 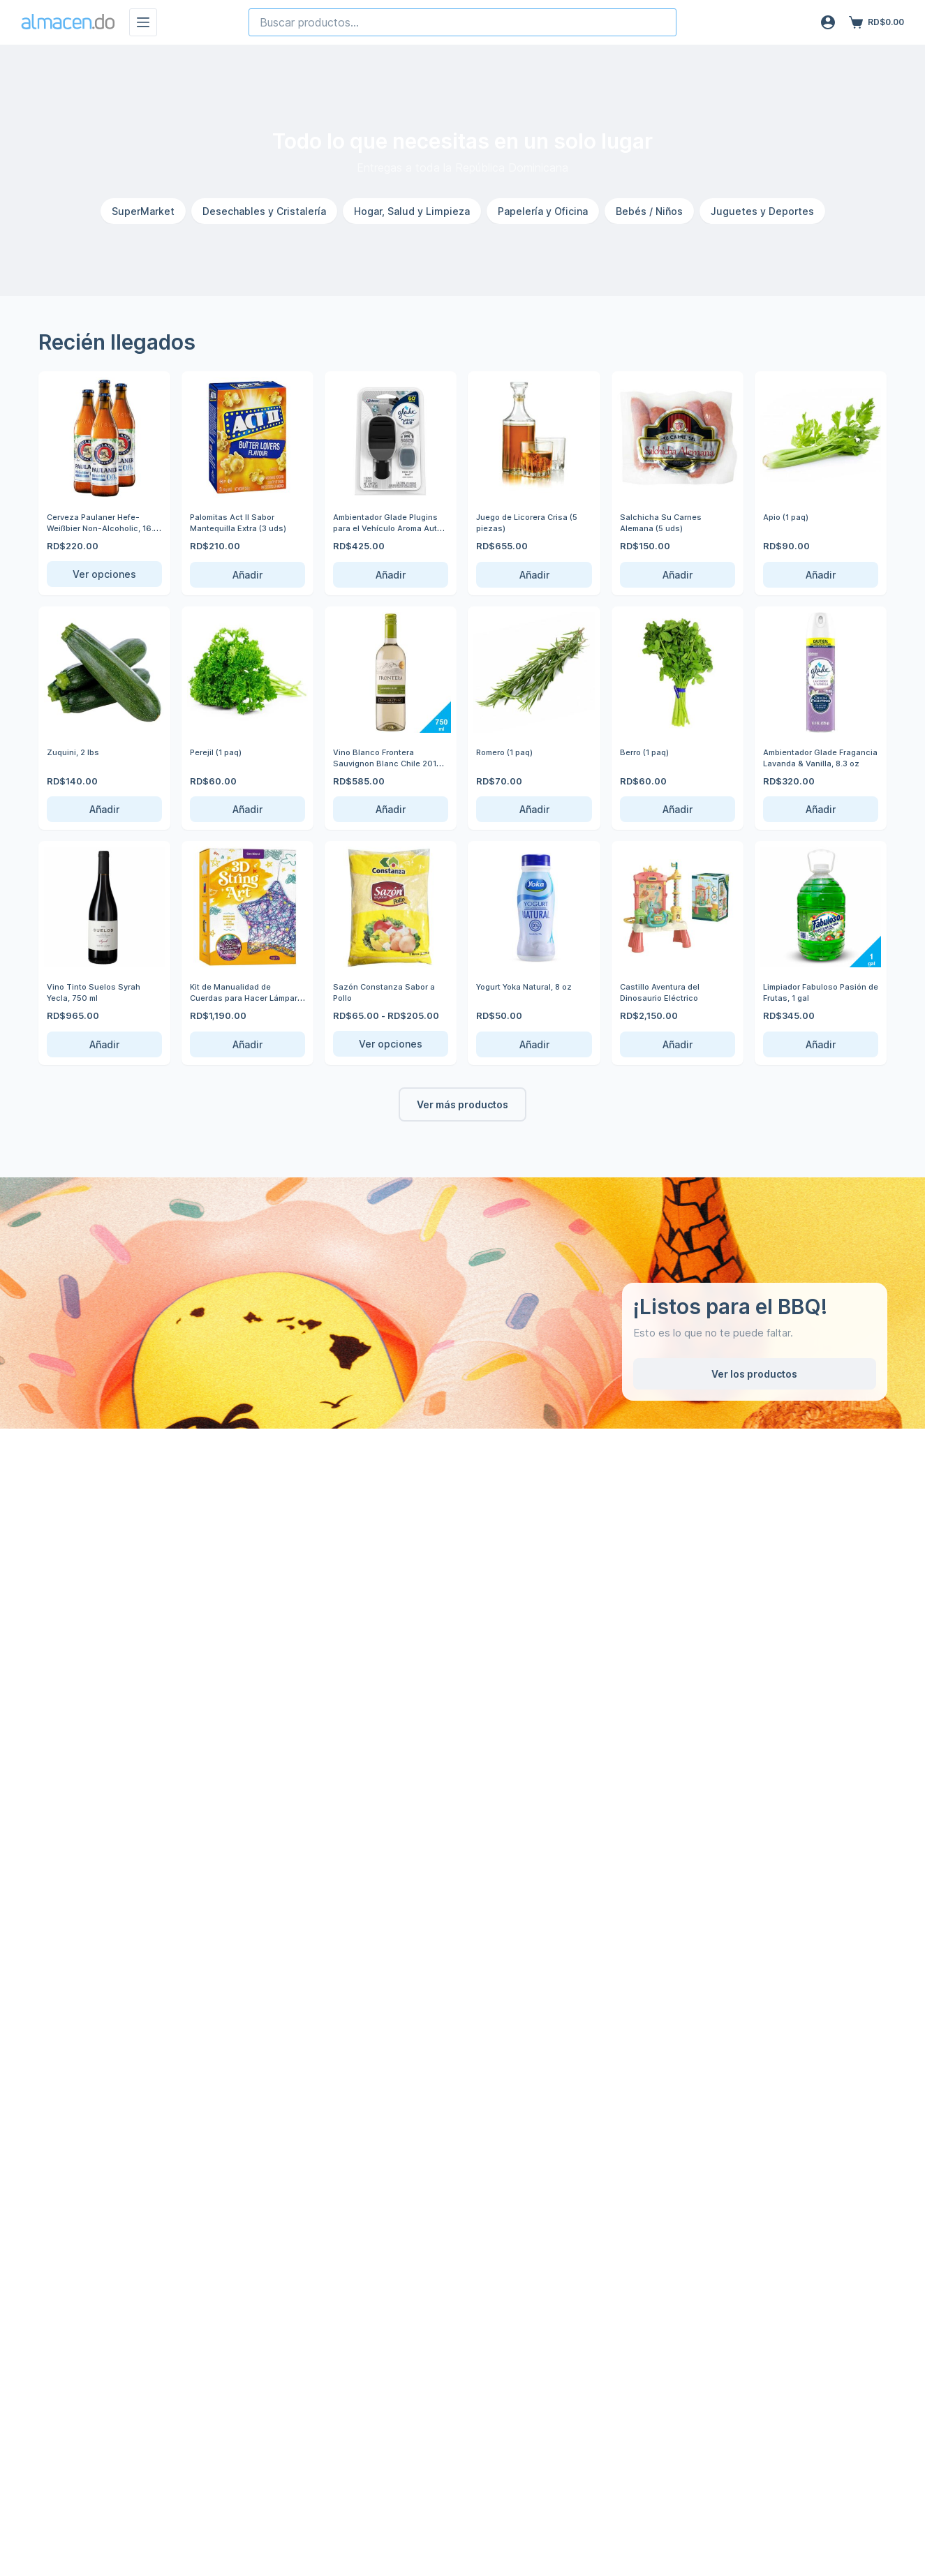 What do you see at coordinates (462, 1104) in the screenshot?
I see `Ver más productos` at bounding box center [462, 1104].